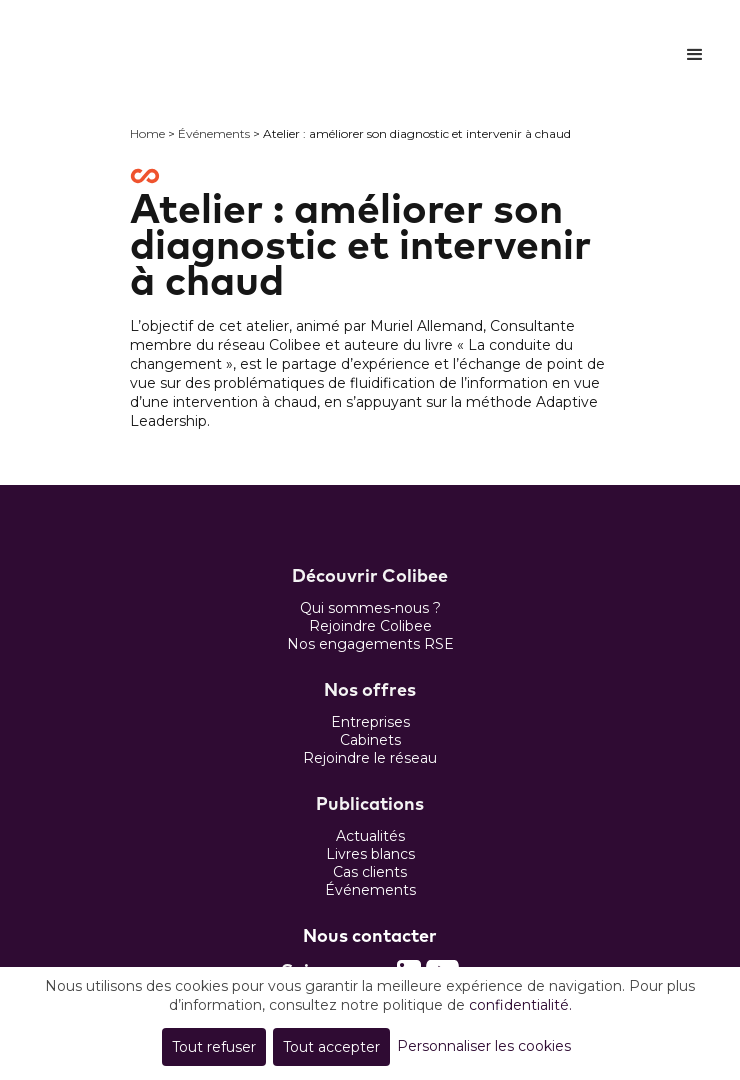  What do you see at coordinates (370, 608) in the screenshot?
I see `Qui sommes-nous ?` at bounding box center [370, 608].